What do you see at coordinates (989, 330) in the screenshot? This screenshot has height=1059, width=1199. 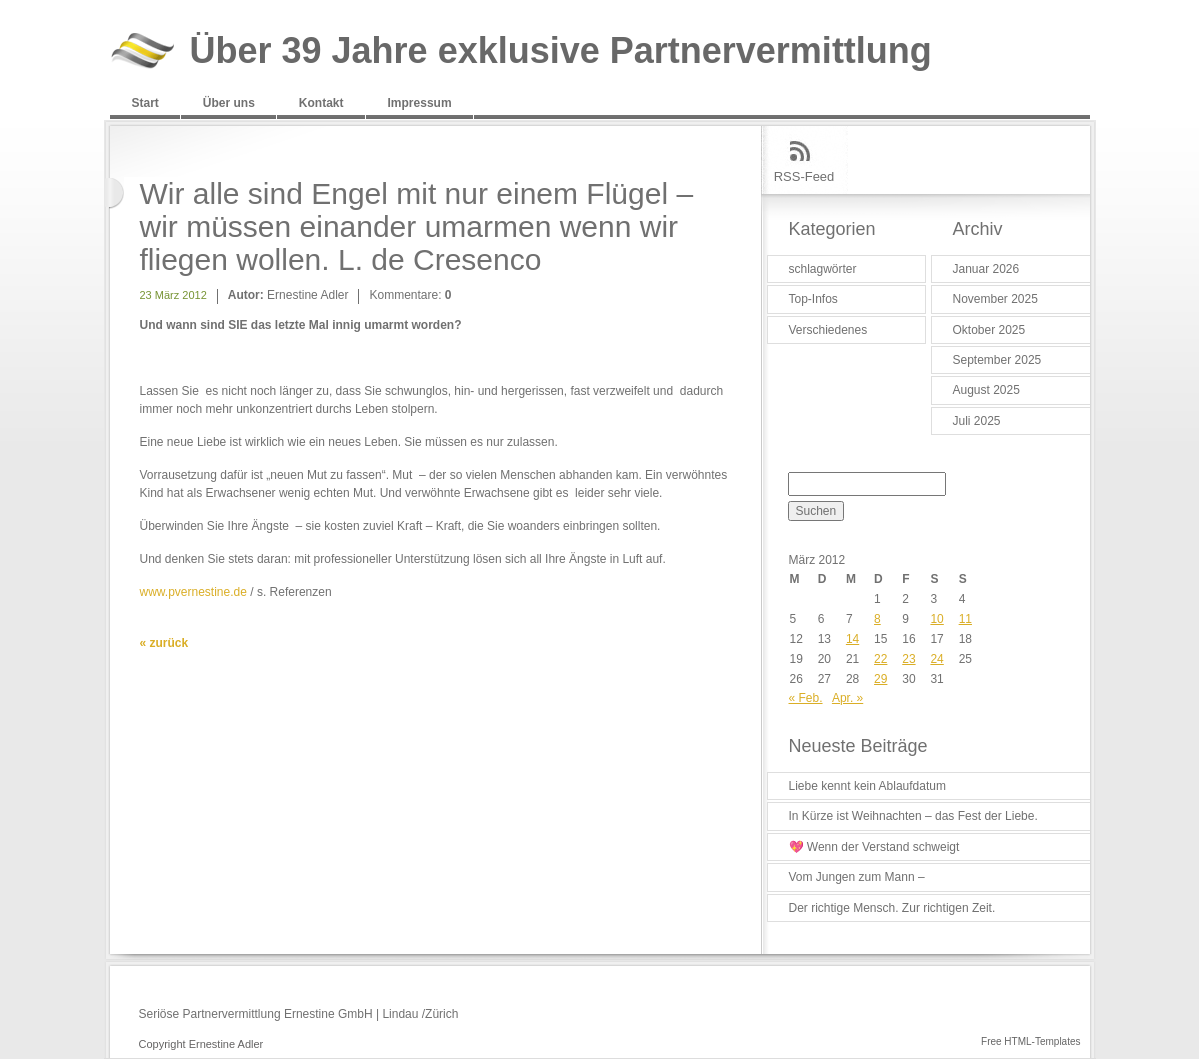 I see `Oktober 2025` at bounding box center [989, 330].